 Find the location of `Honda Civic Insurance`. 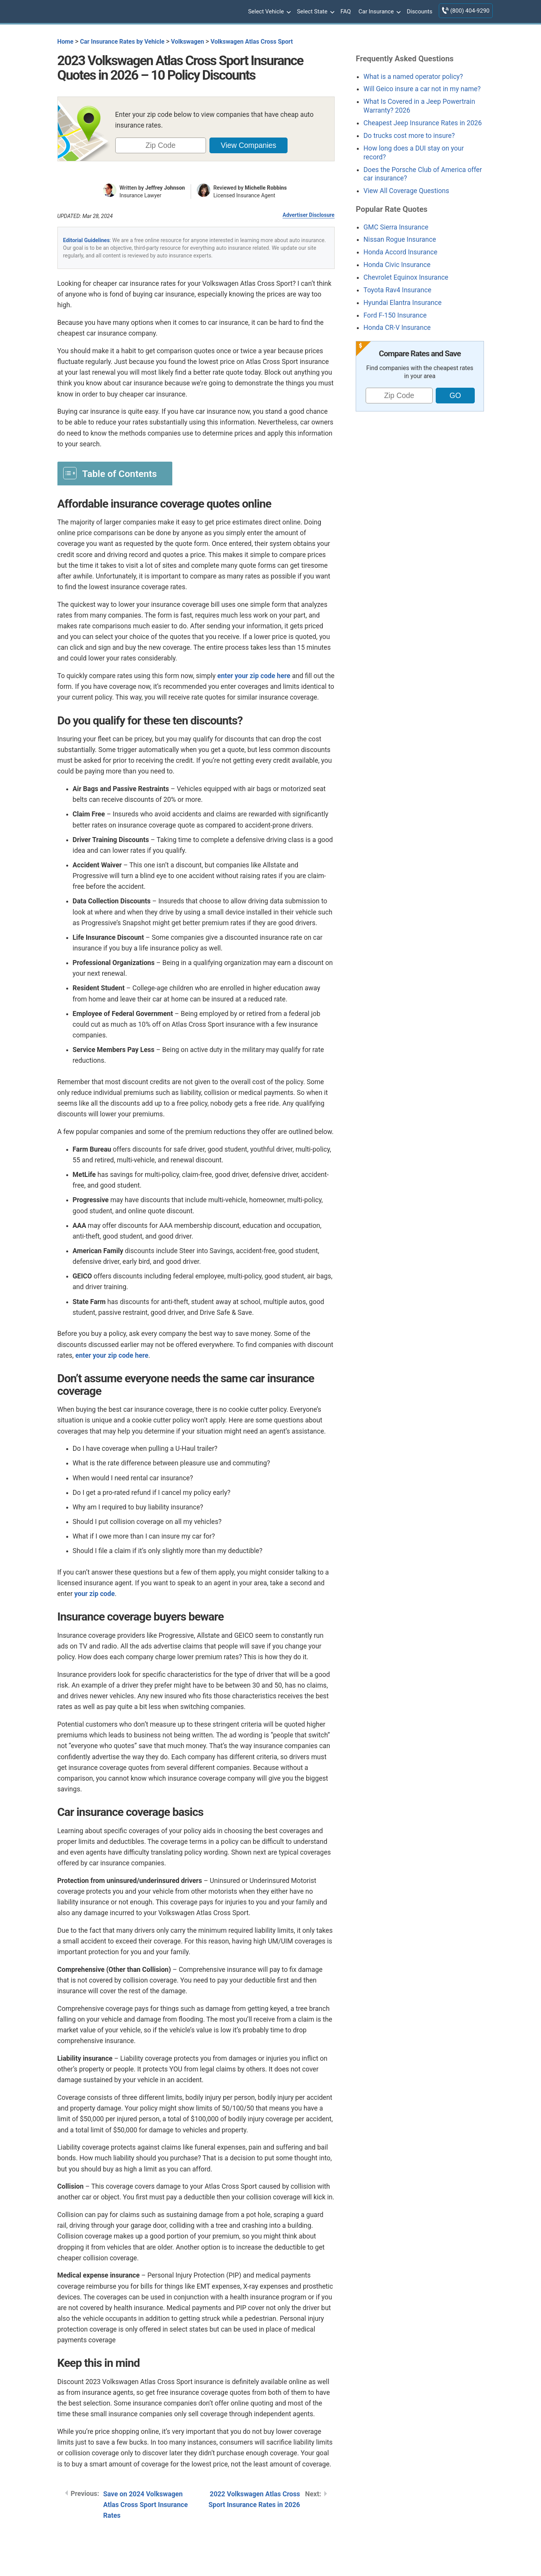

Honda Civic Insurance is located at coordinates (396, 265).